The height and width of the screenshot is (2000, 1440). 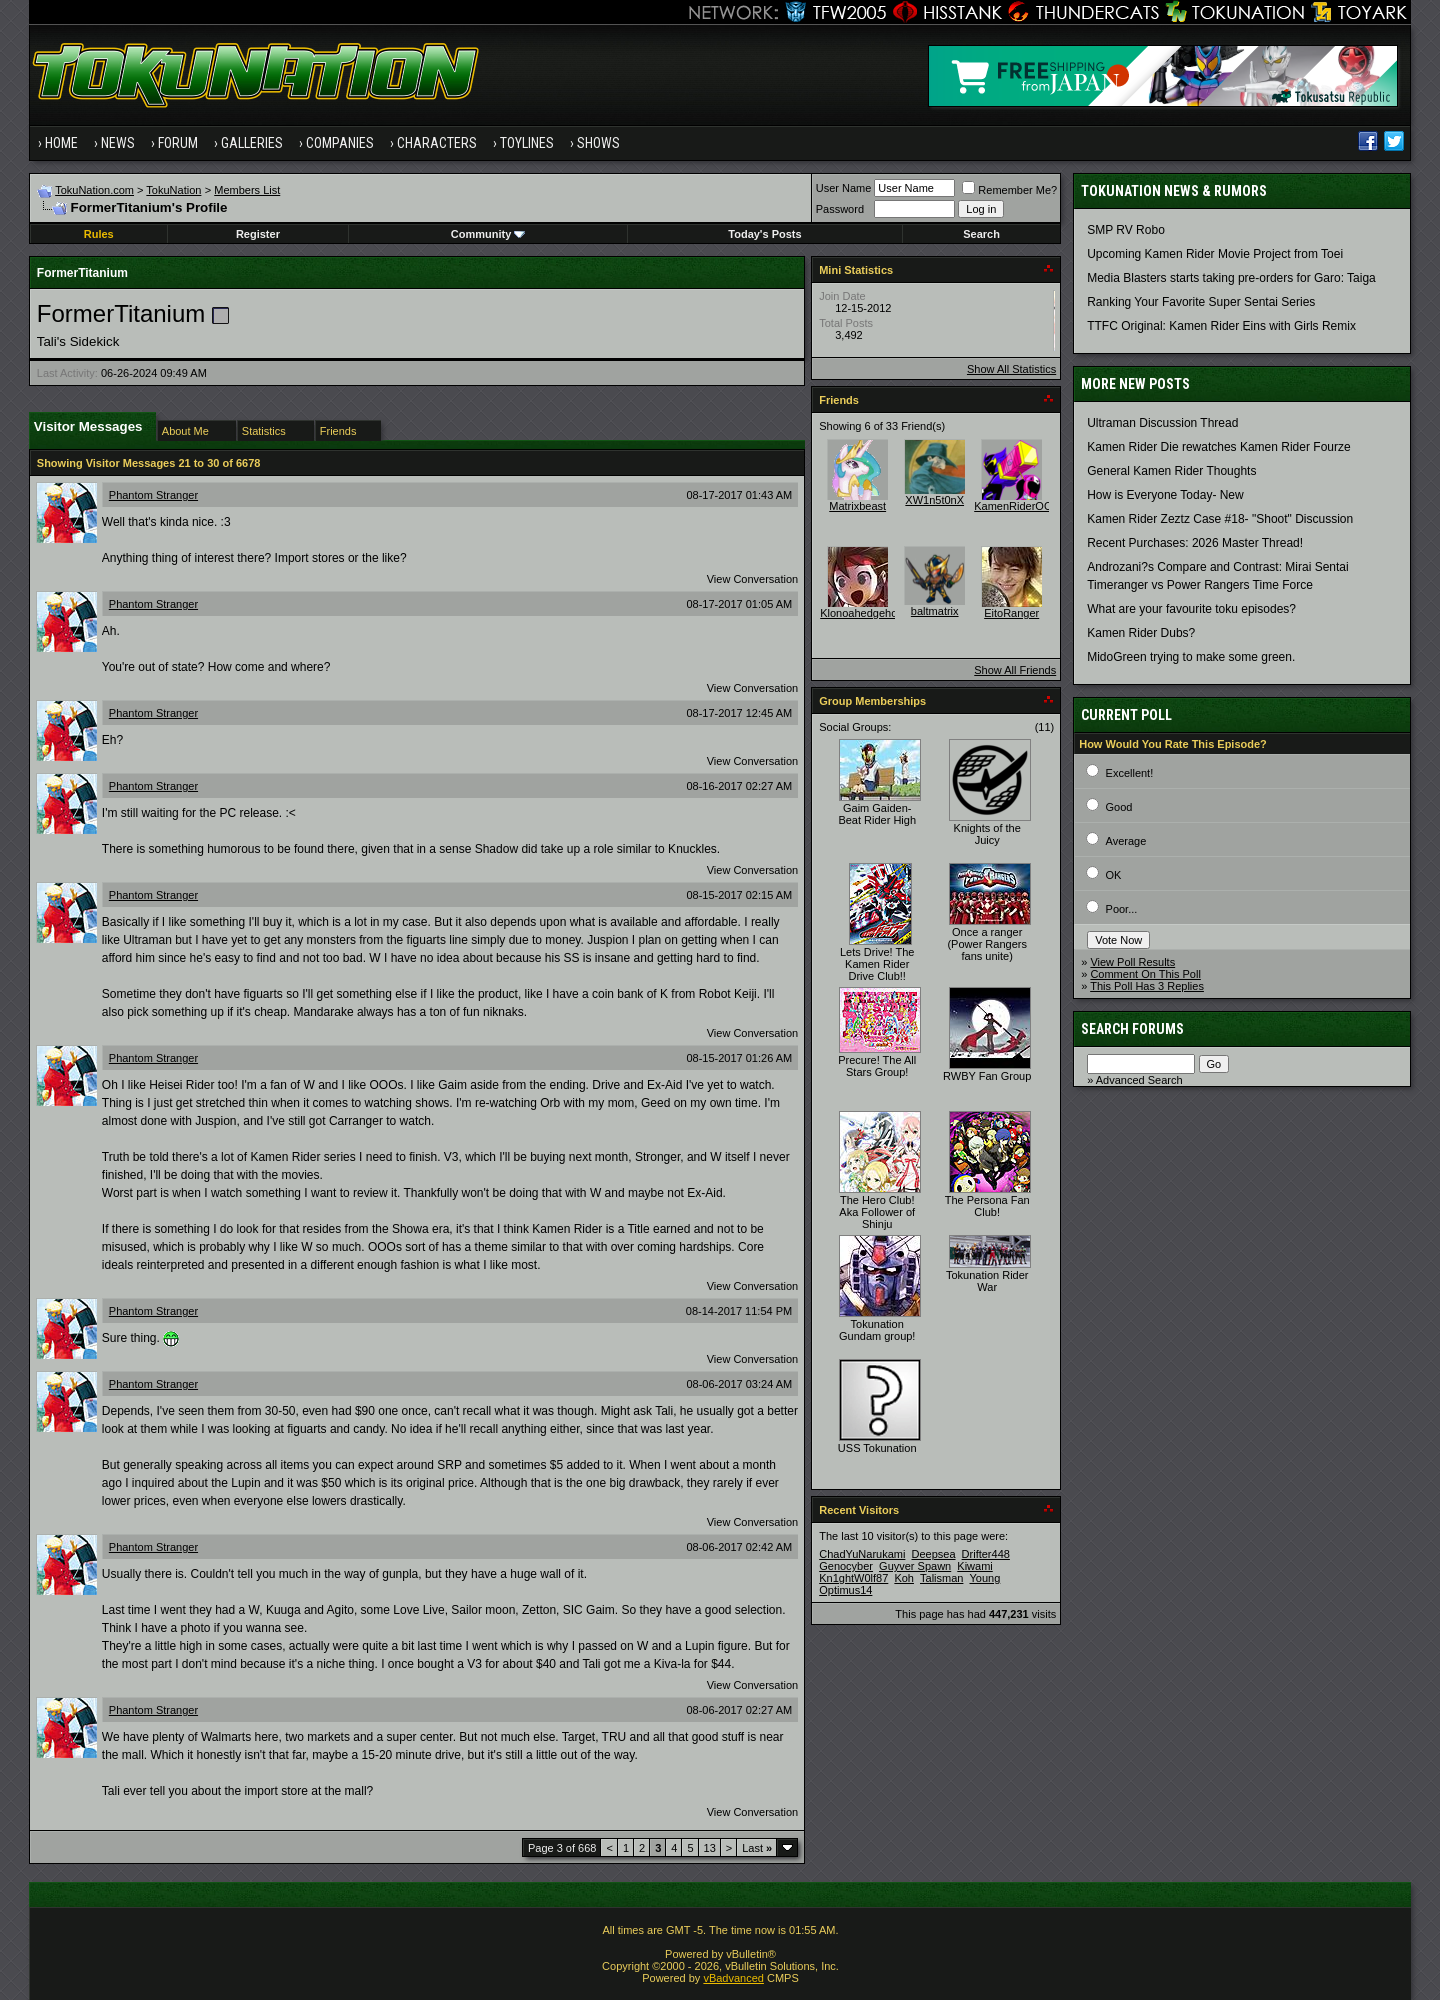 I want to click on Tokunation Gundam group!, so click(x=877, y=1330).